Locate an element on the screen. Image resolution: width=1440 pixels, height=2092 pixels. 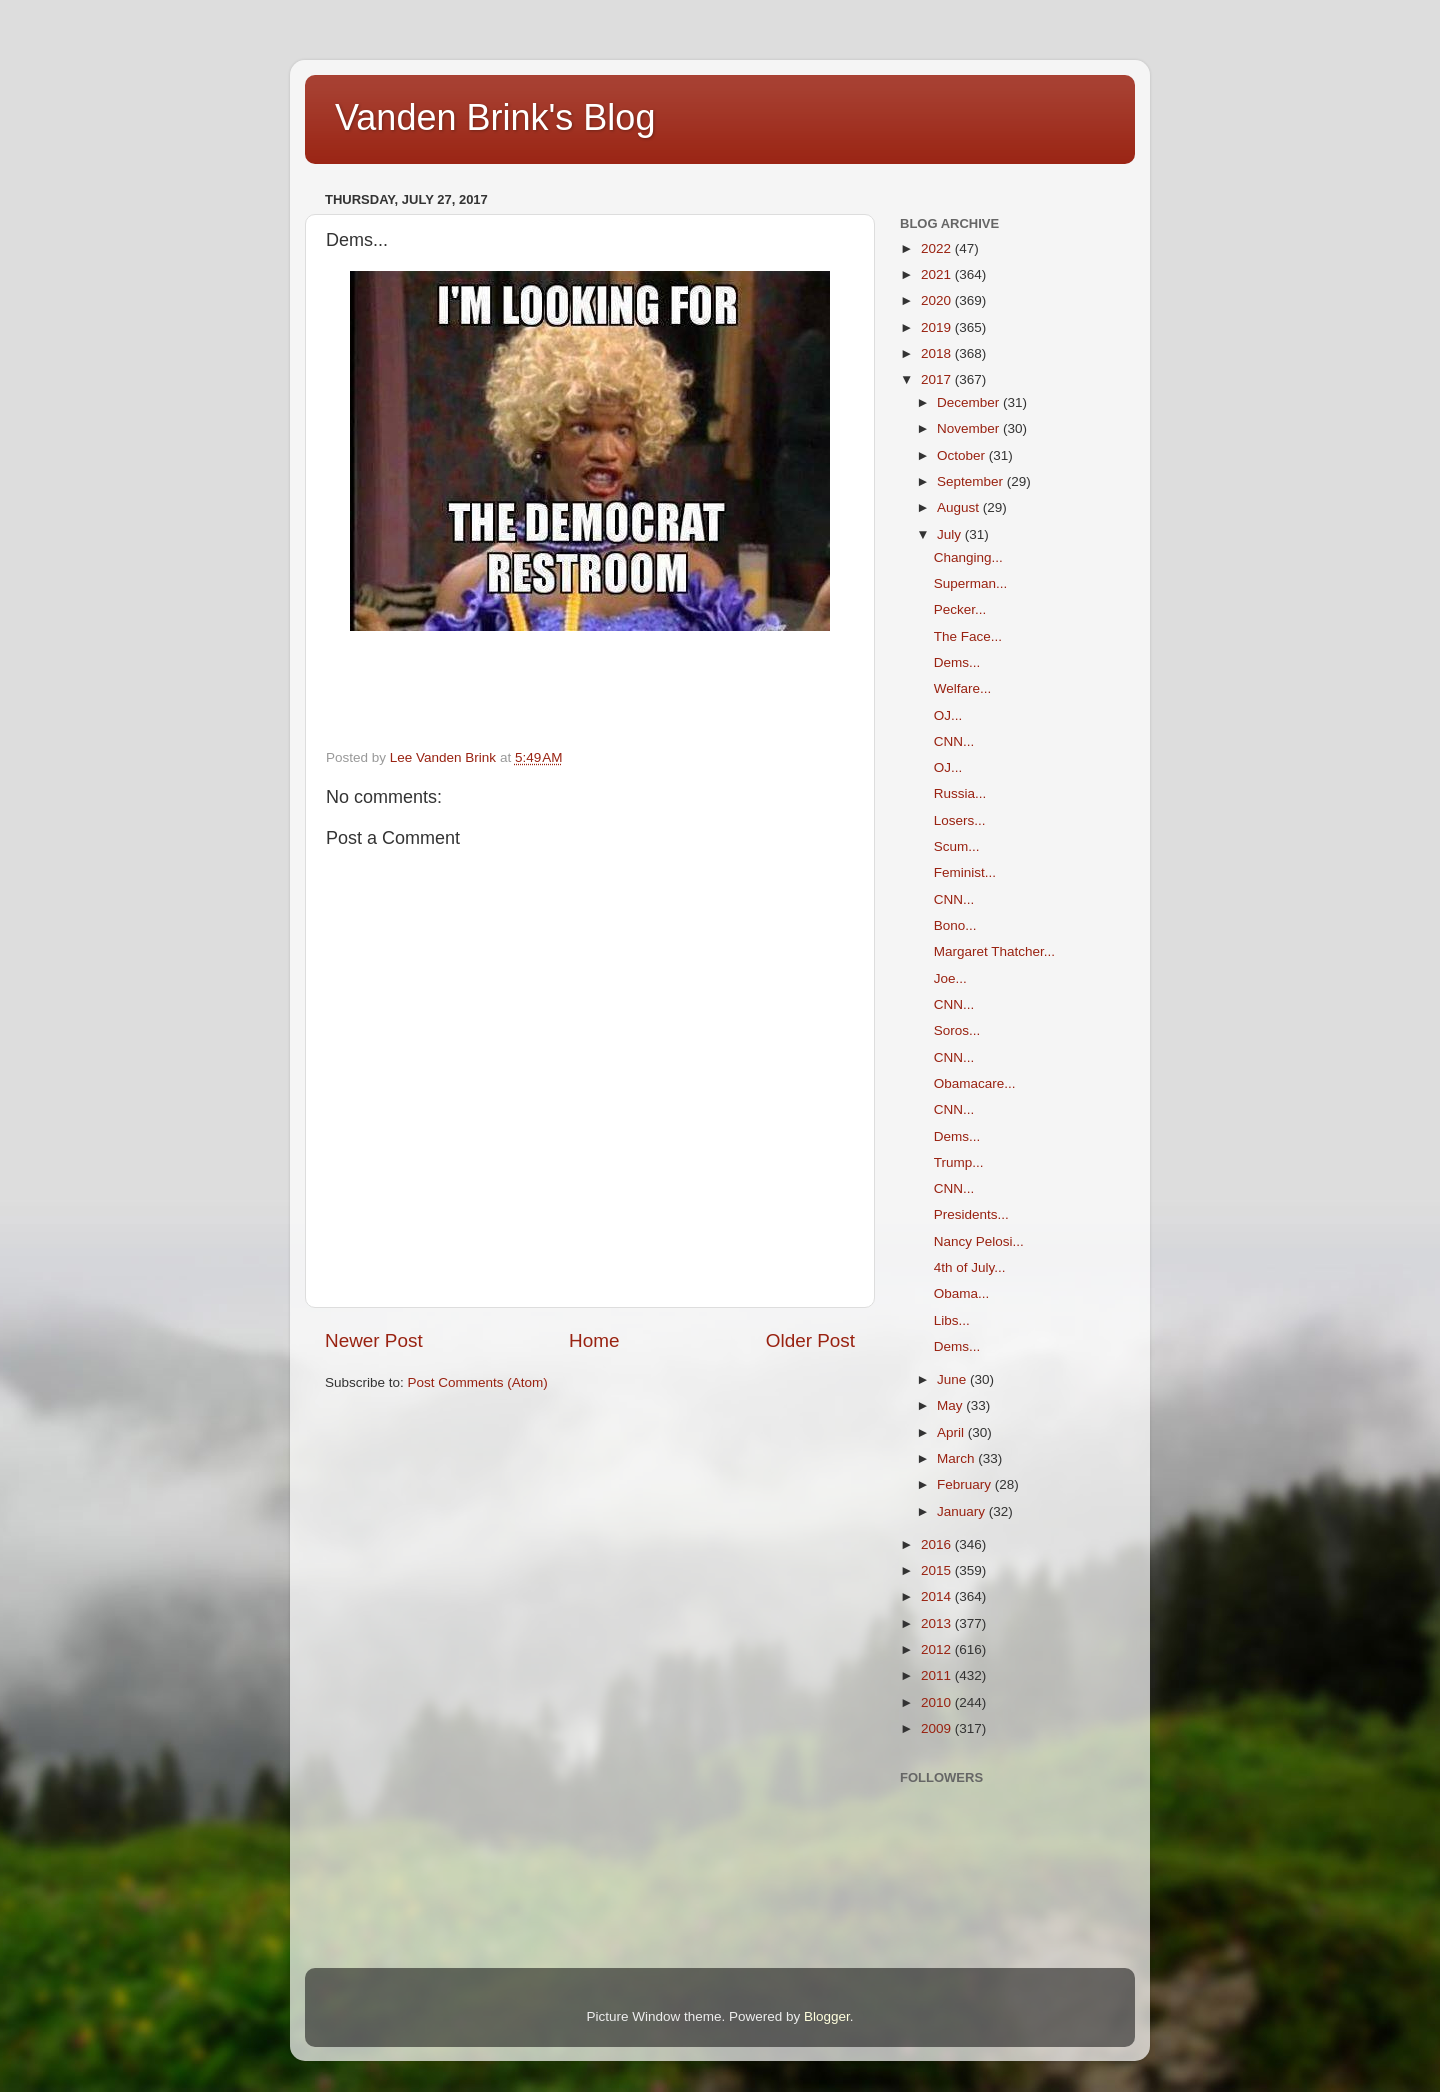
2020 is located at coordinates (938, 300).